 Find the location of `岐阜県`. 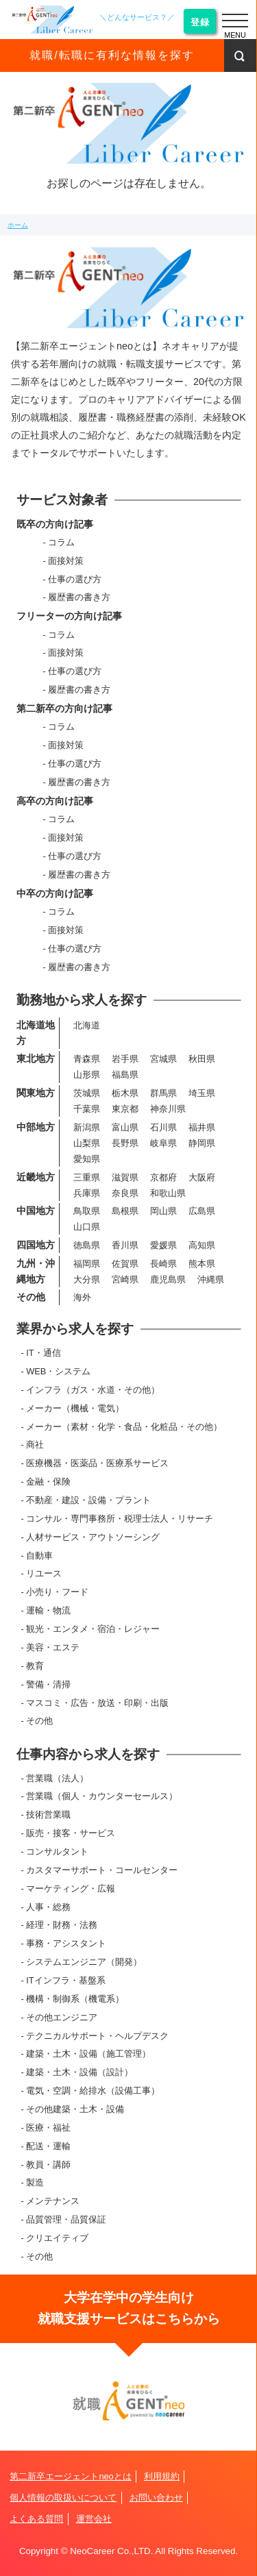

岐阜県 is located at coordinates (163, 1143).